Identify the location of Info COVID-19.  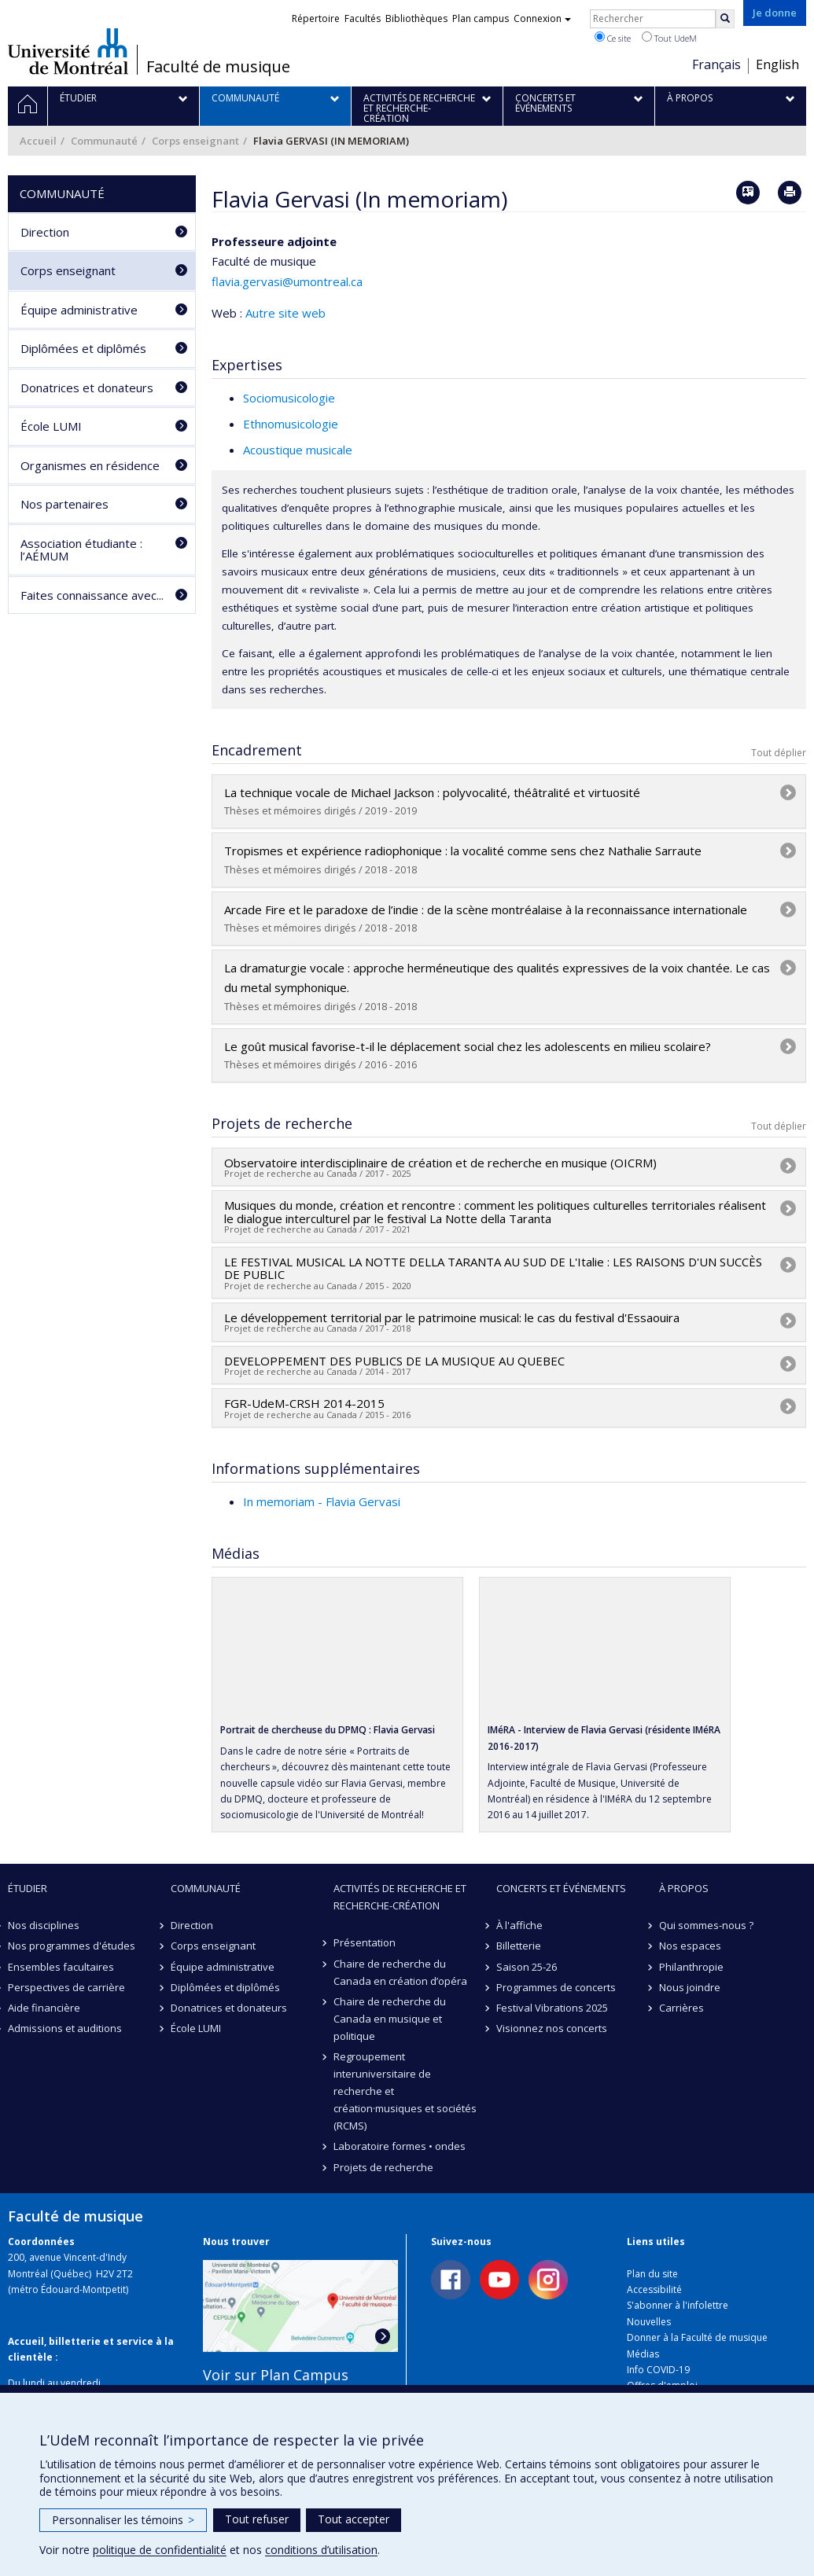
(658, 2369).